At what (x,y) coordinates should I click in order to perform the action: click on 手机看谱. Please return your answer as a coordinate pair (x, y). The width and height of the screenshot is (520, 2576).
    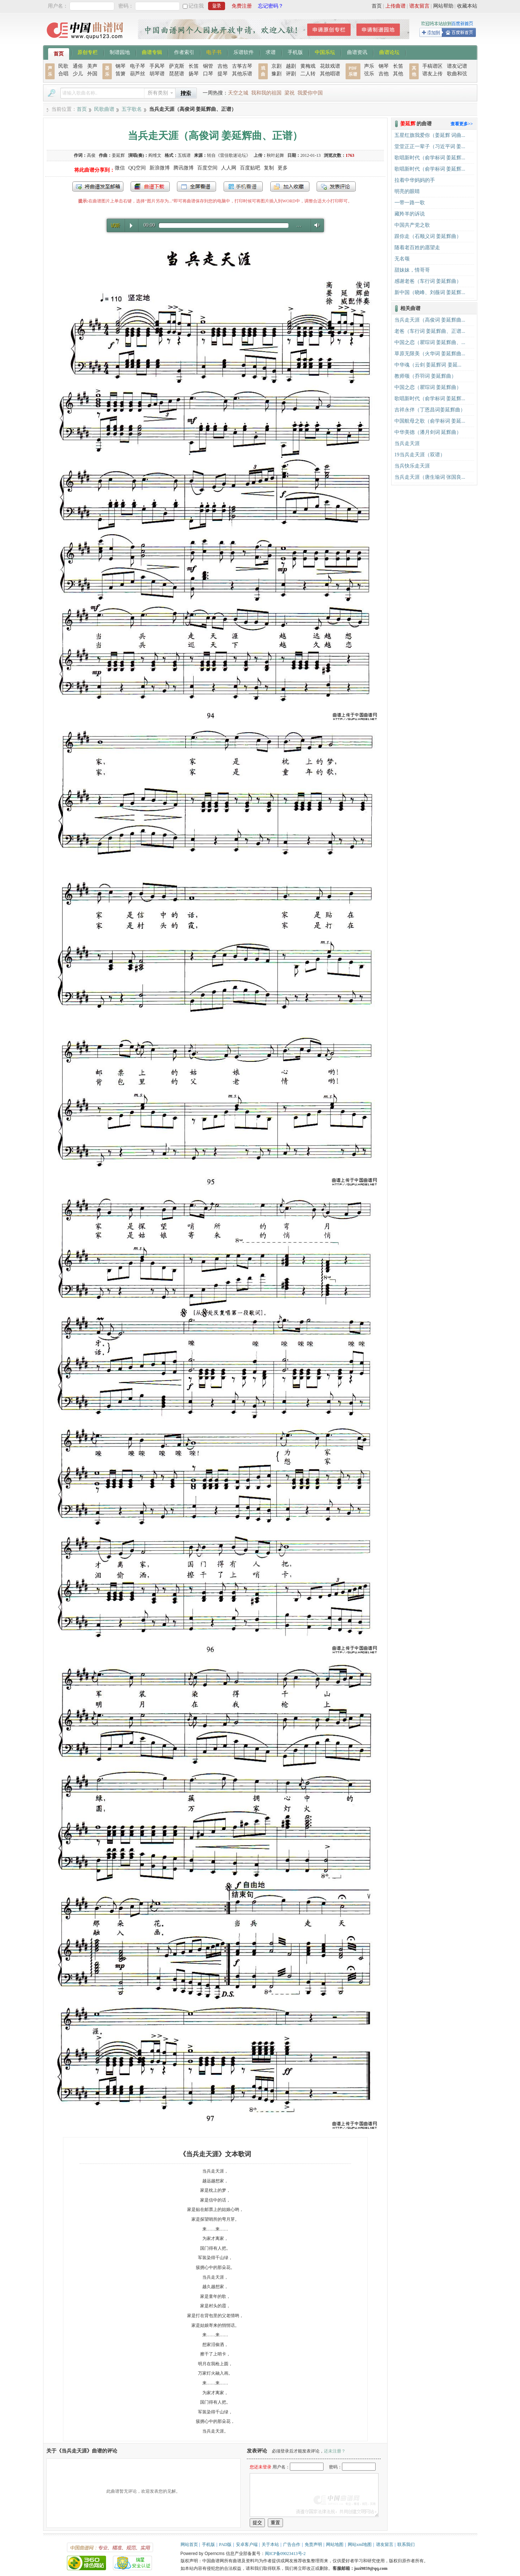
    Looking at the image, I should click on (243, 186).